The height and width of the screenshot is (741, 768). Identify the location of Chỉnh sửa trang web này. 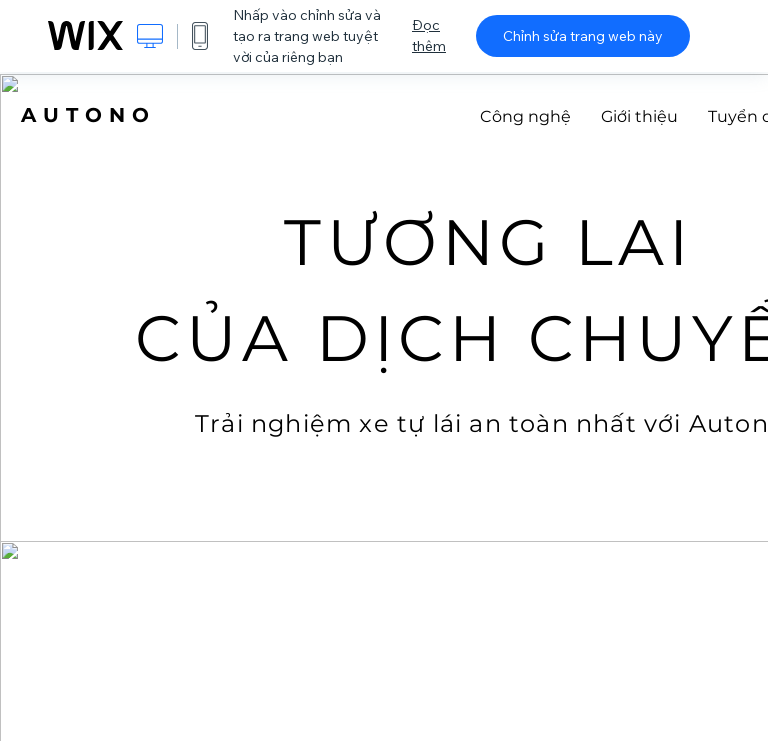
(583, 36).